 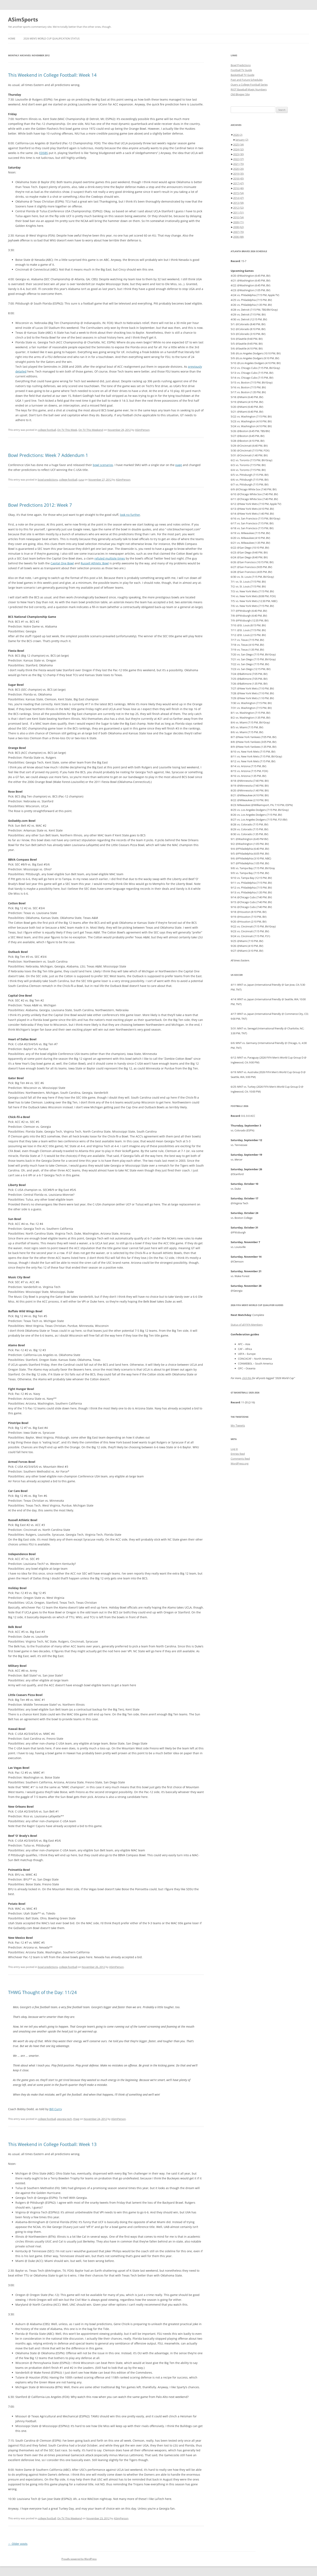 I want to click on 2020, so click(x=238, y=169).